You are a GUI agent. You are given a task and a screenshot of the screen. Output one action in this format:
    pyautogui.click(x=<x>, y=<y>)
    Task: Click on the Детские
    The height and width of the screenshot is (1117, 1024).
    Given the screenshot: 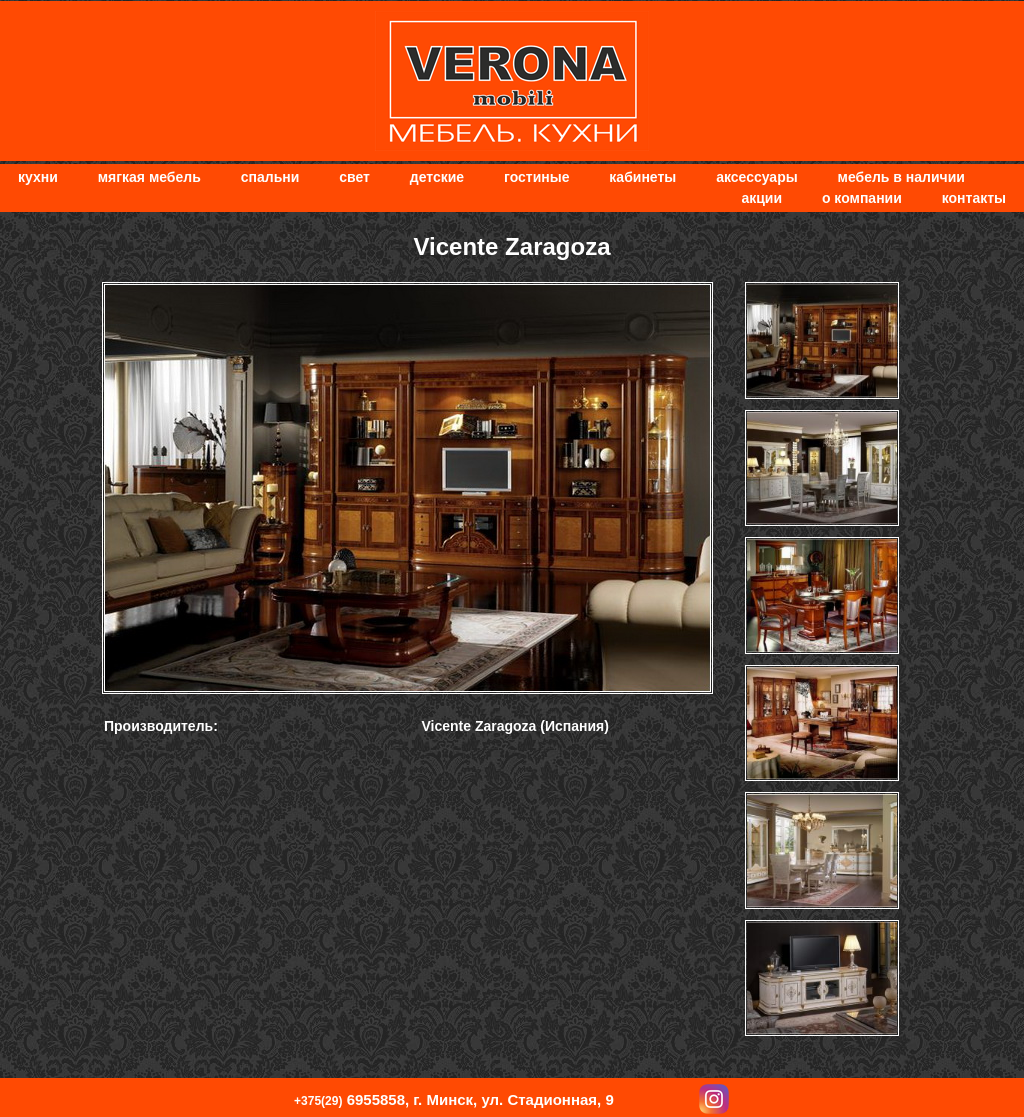 What is the action you would take?
    pyautogui.click(x=437, y=177)
    